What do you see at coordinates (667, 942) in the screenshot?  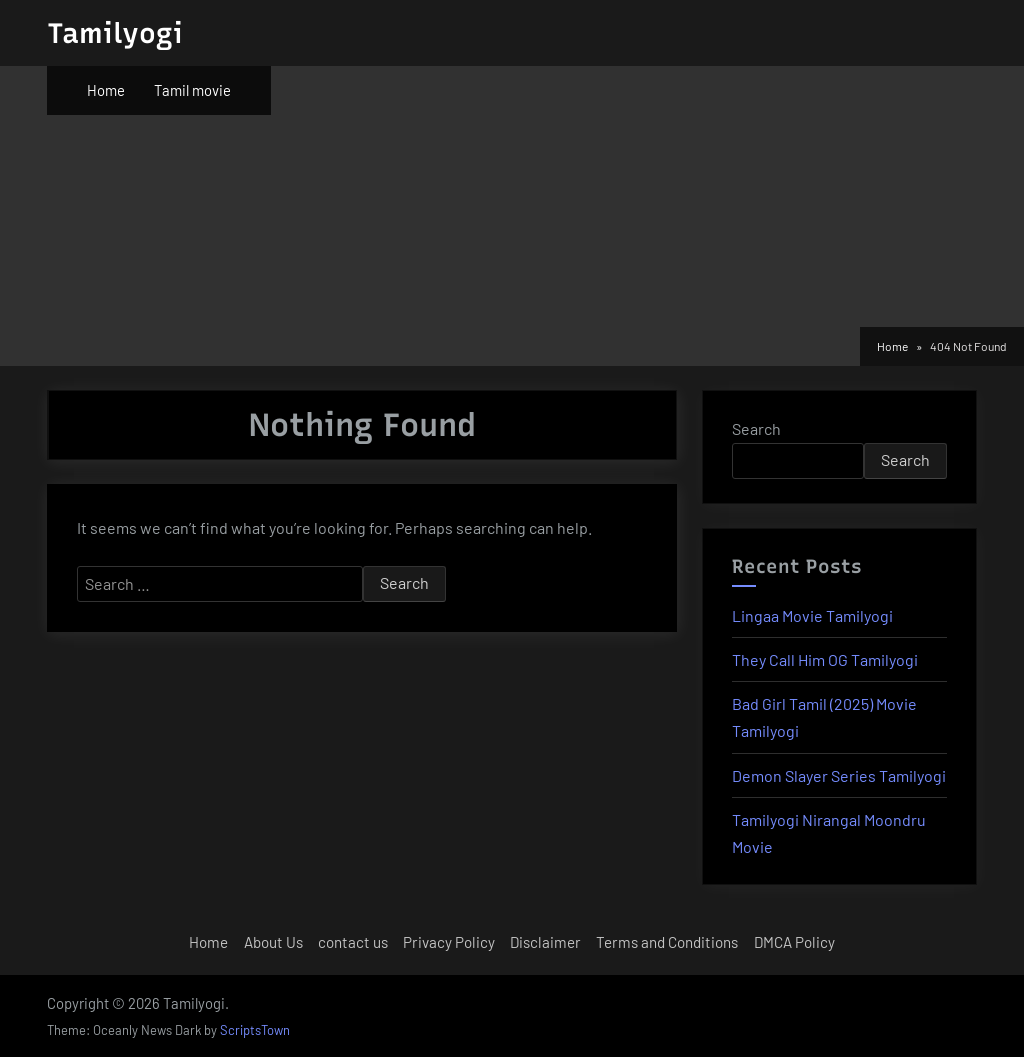 I see `Terms and Conditions` at bounding box center [667, 942].